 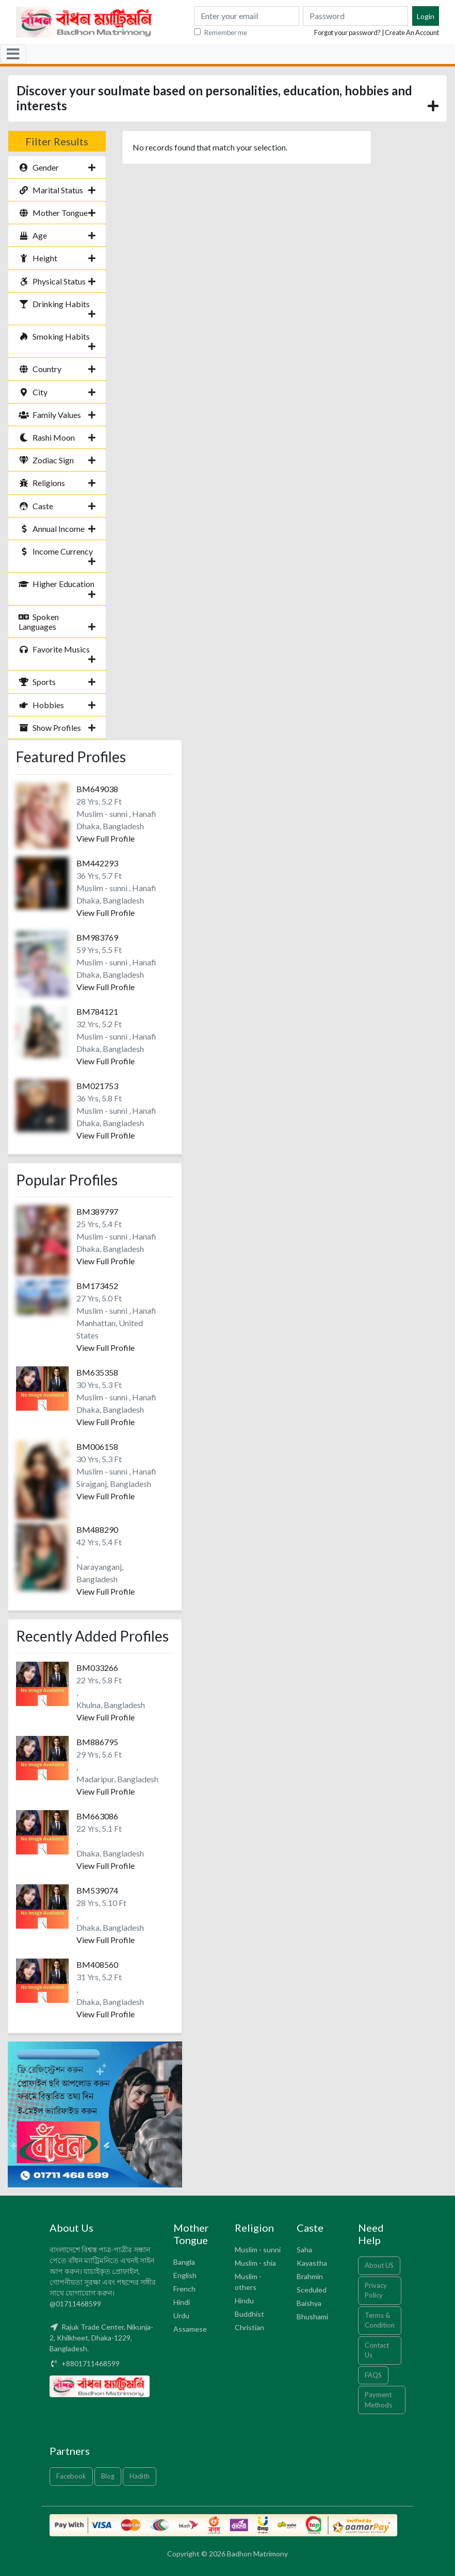 I want to click on BM649038, so click(x=97, y=789).